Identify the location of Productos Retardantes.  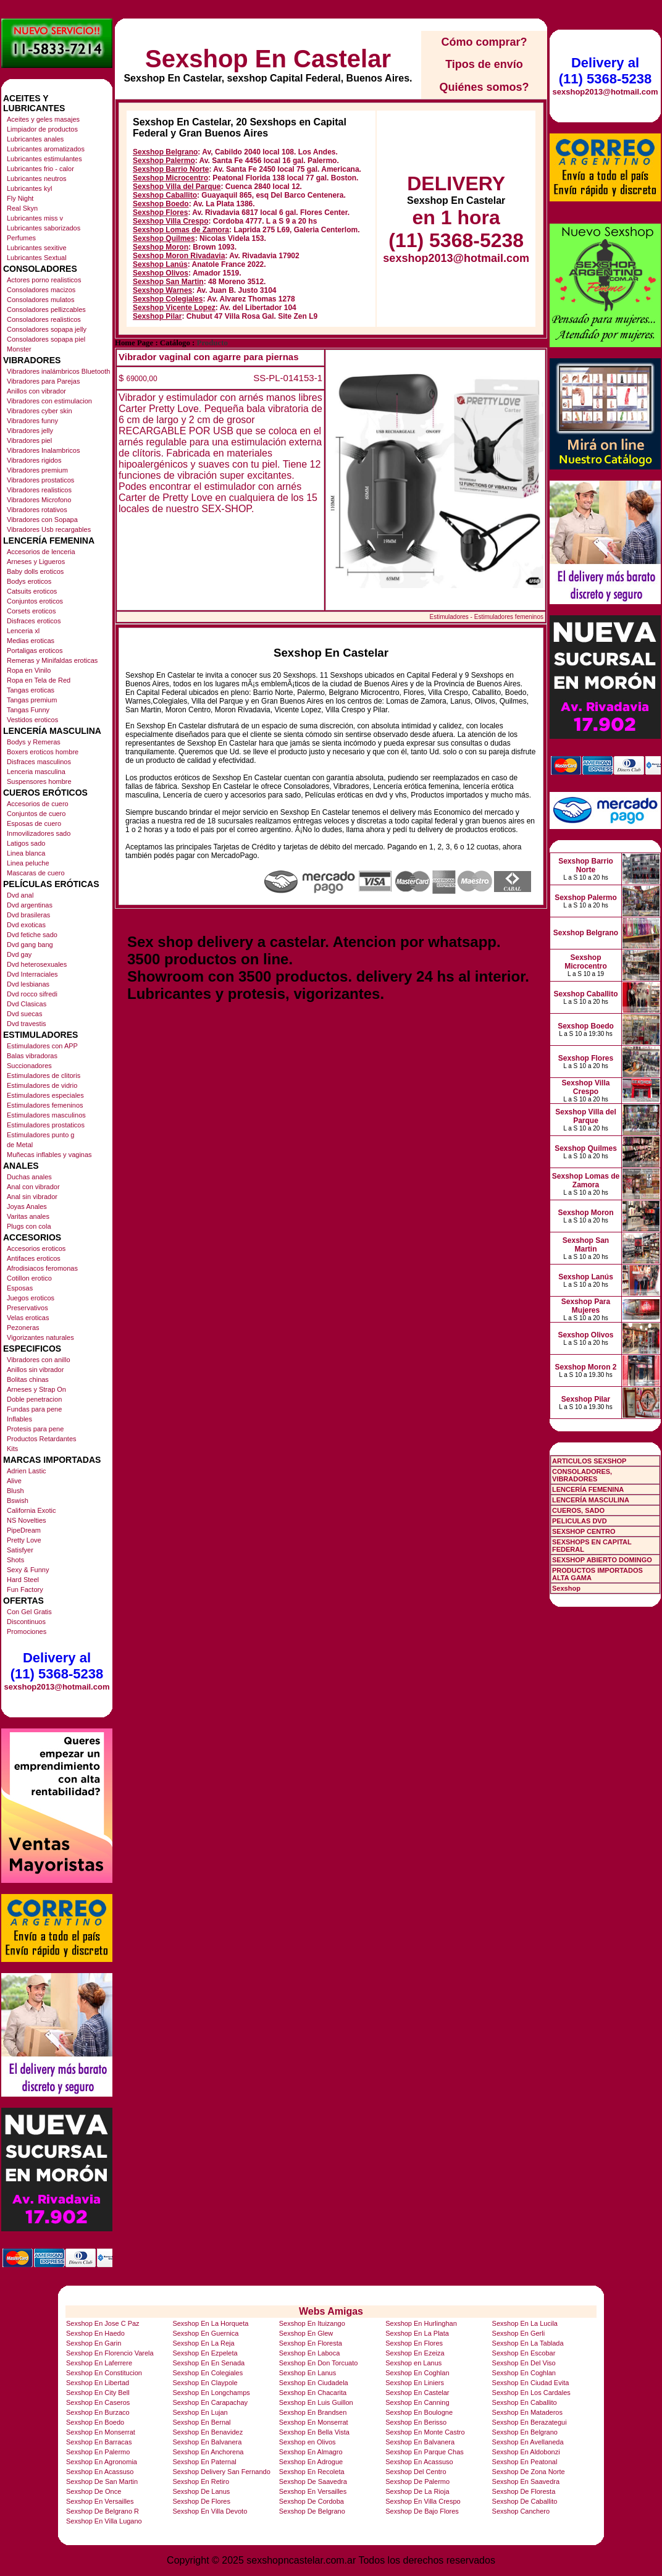
(42, 1438).